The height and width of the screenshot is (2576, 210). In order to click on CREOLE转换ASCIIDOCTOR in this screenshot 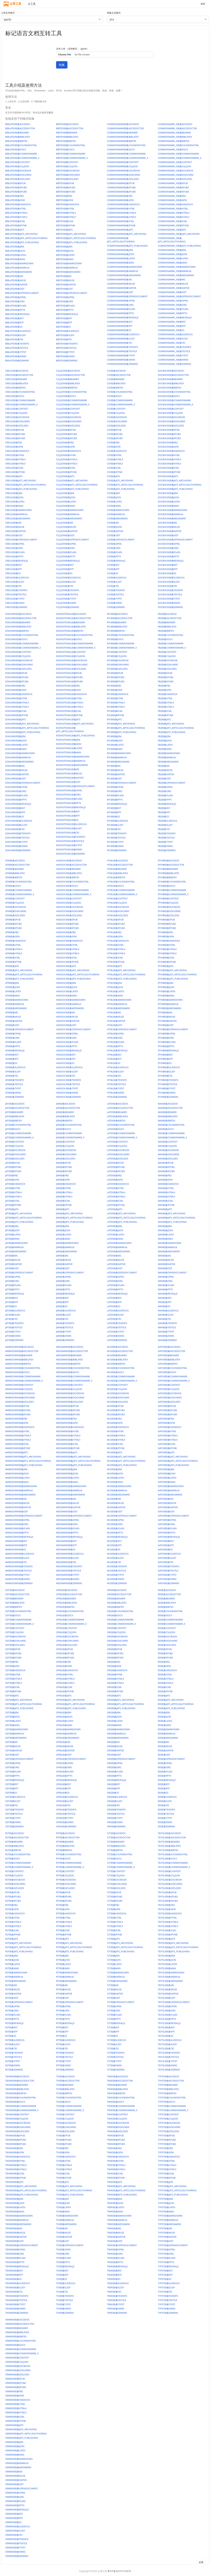, I will do `click(19, 374)`.